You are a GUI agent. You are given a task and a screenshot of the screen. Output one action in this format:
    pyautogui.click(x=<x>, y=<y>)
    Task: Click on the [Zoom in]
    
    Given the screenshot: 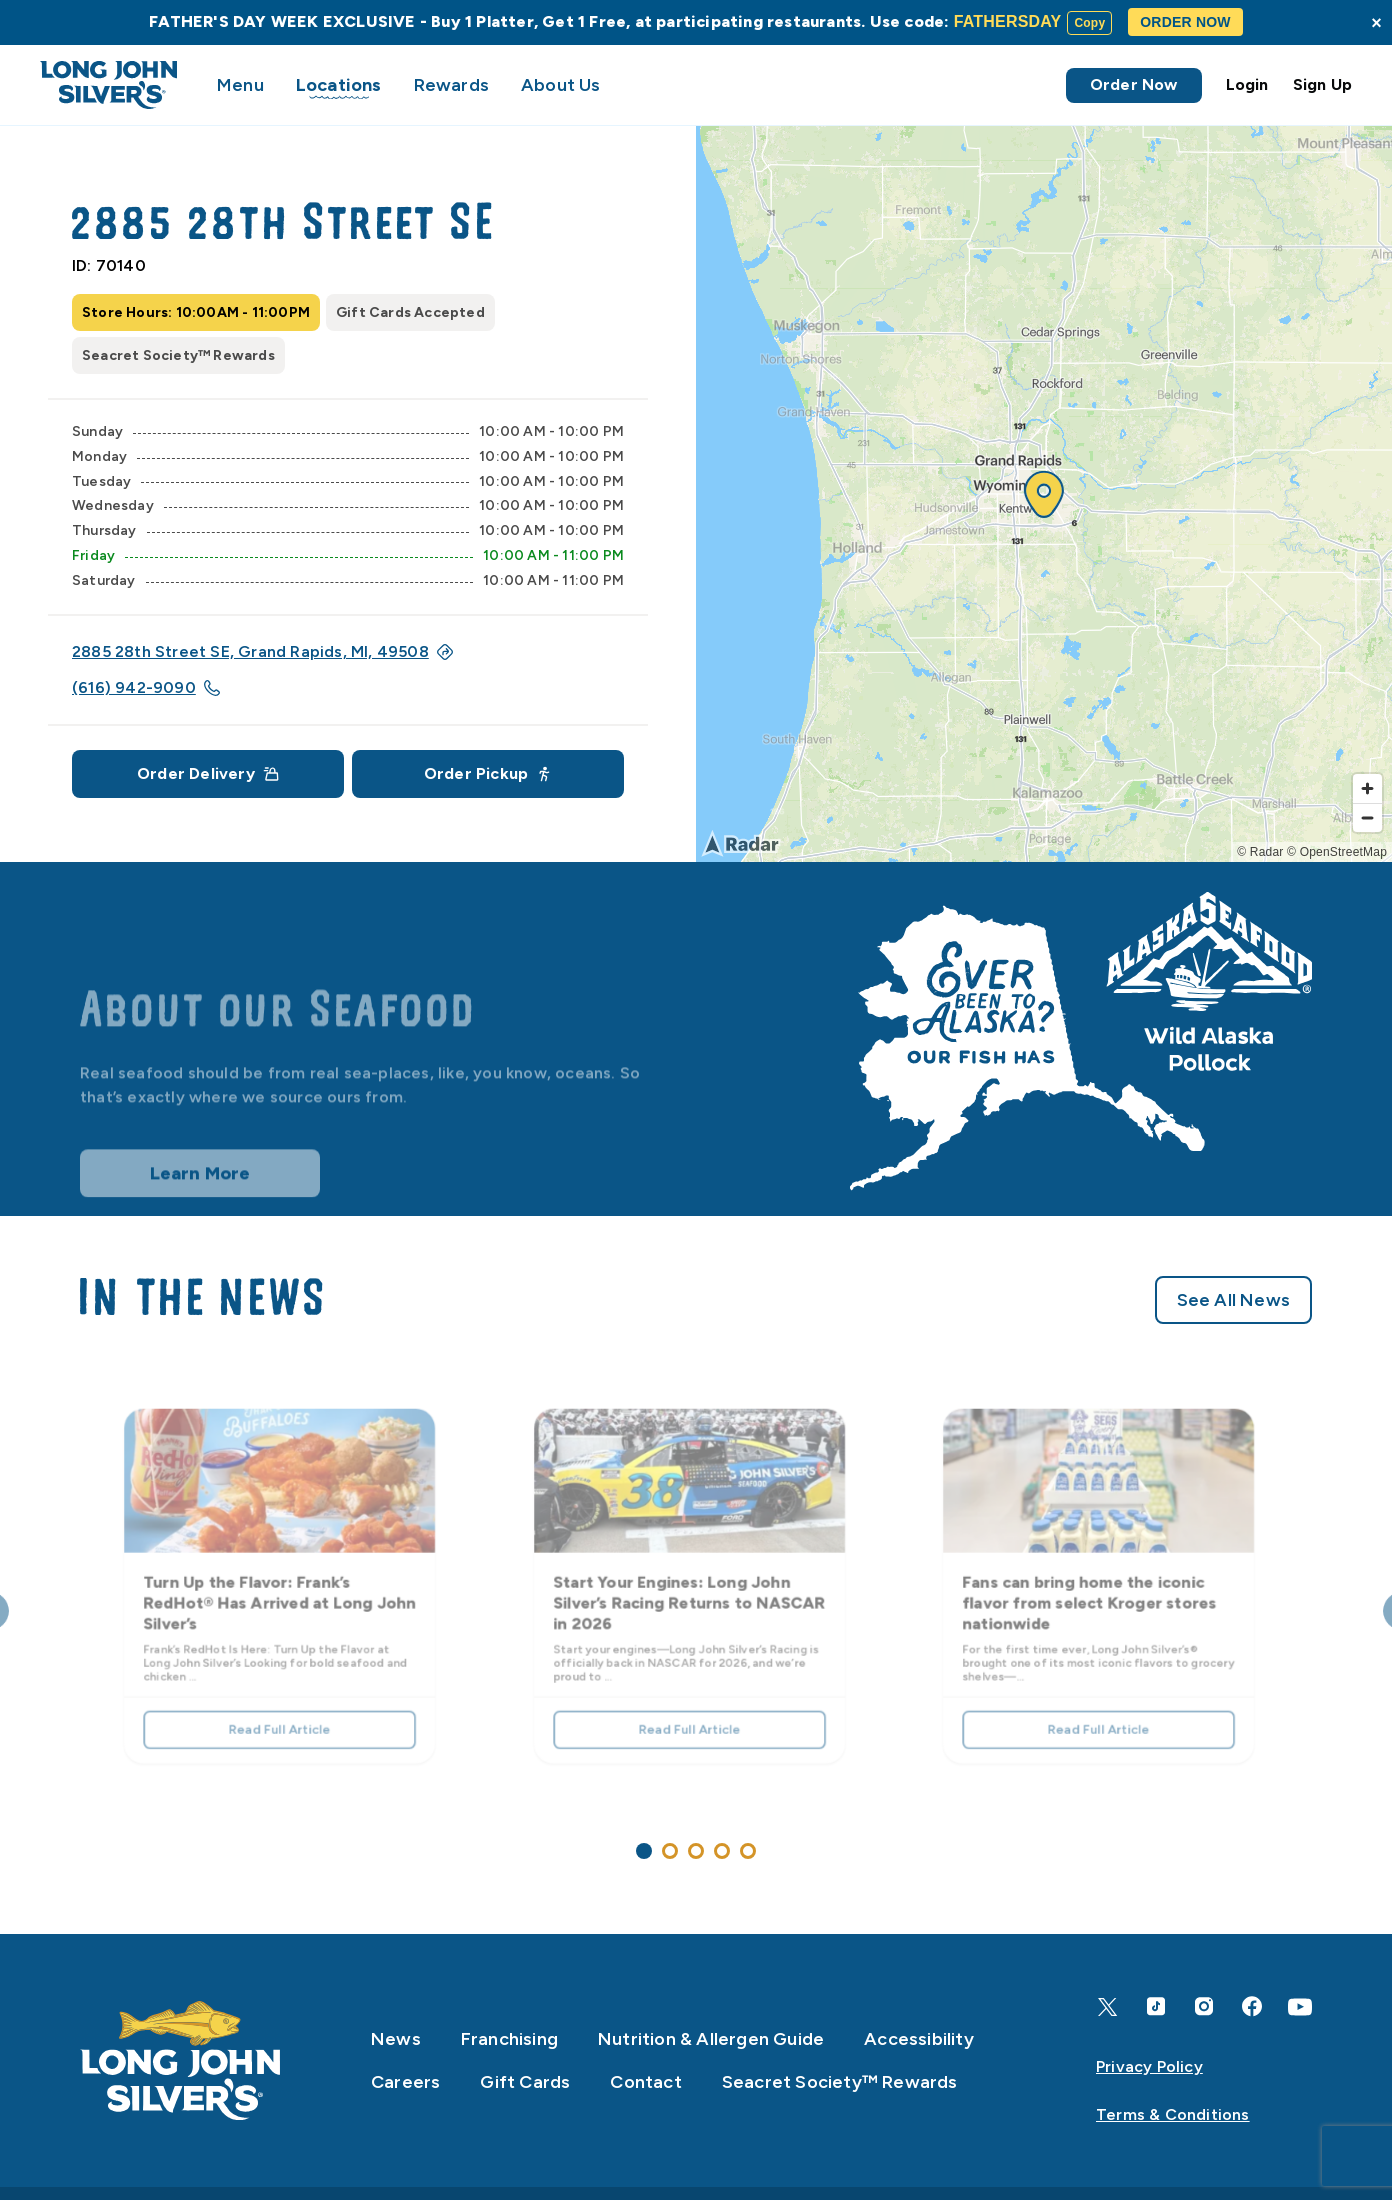 What is the action you would take?
    pyautogui.click(x=1367, y=788)
    